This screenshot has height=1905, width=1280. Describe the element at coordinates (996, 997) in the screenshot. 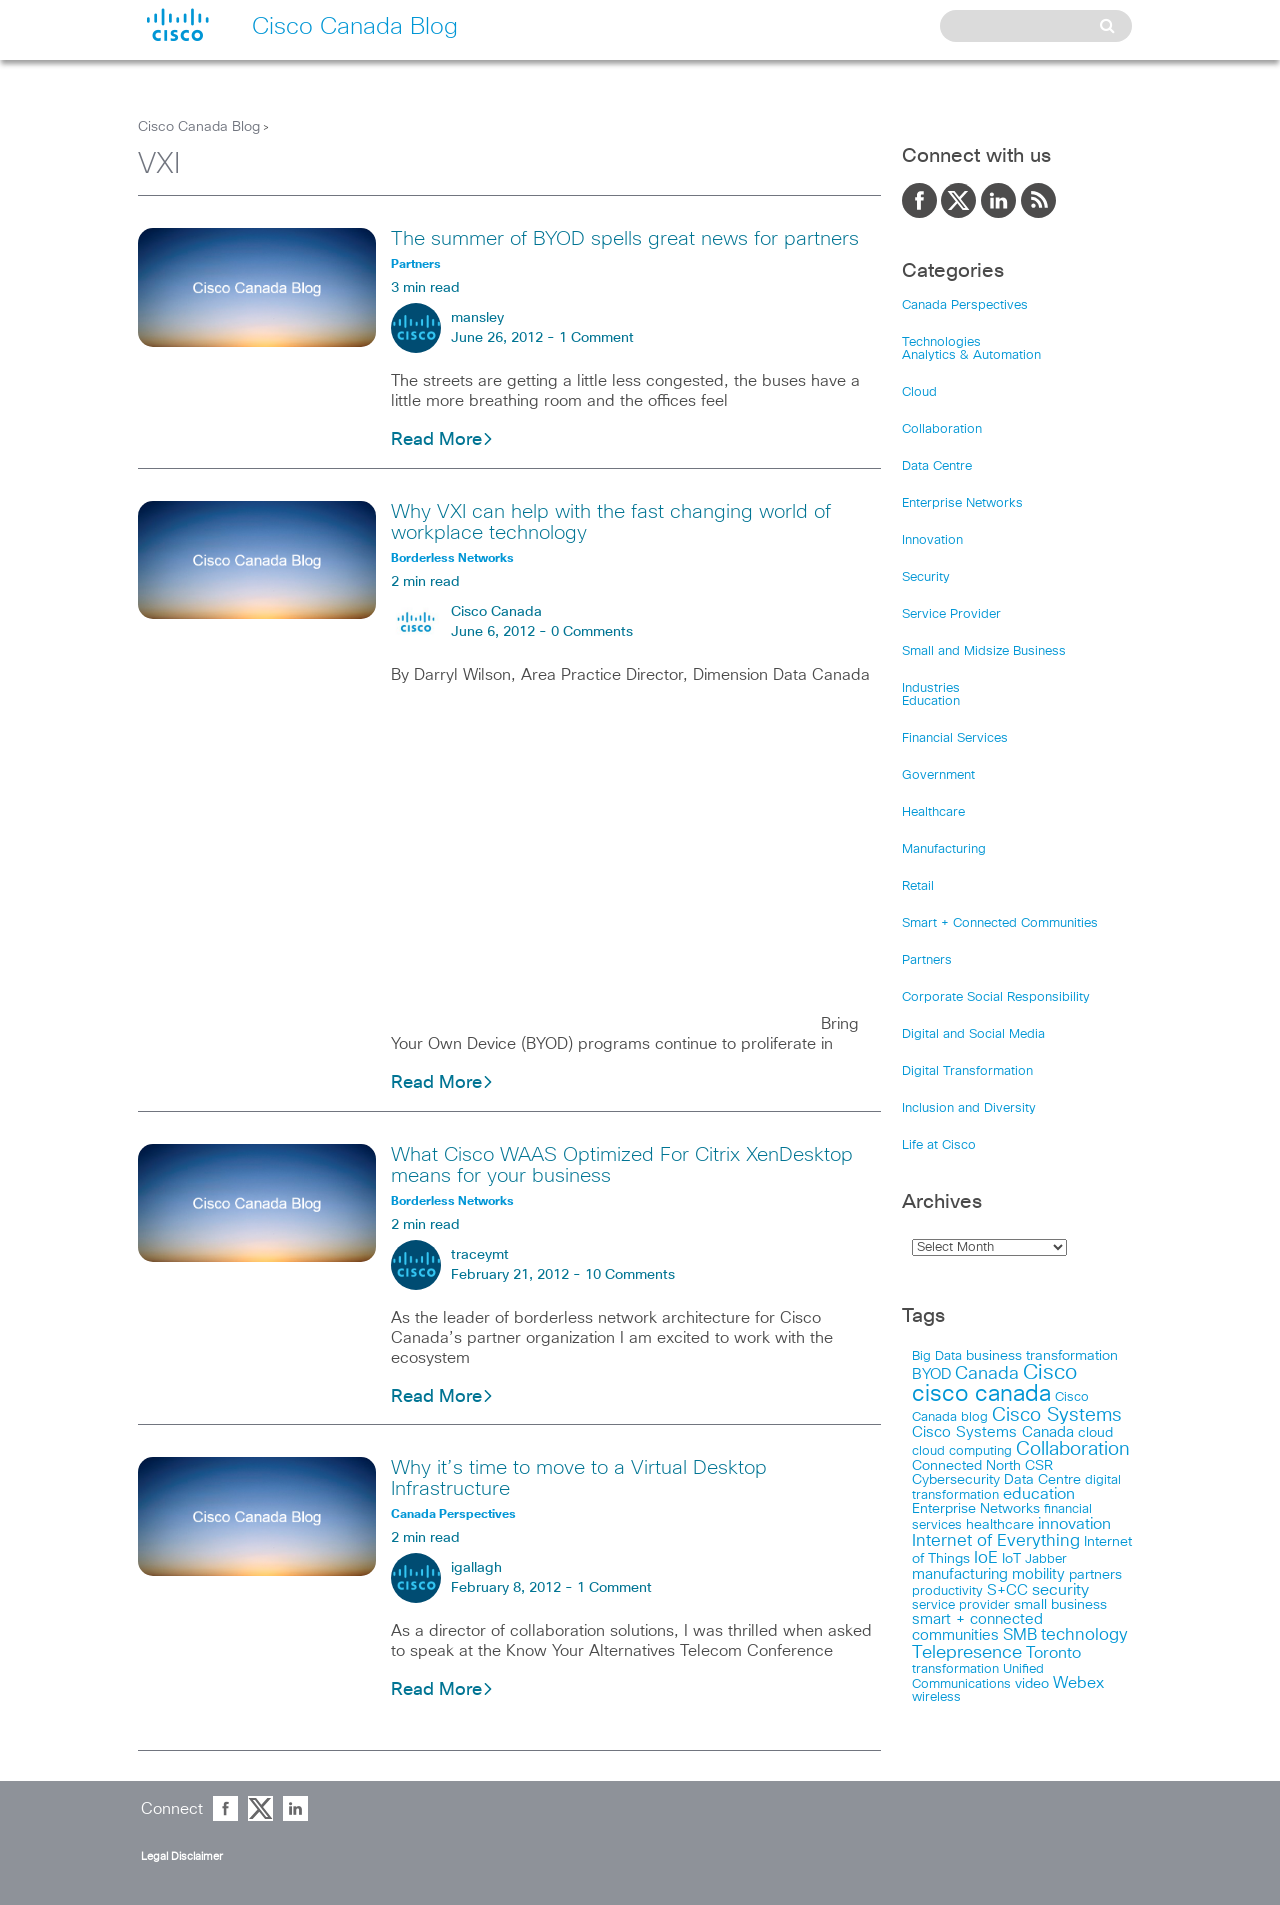

I see `Corporate Social Responsibility` at that location.